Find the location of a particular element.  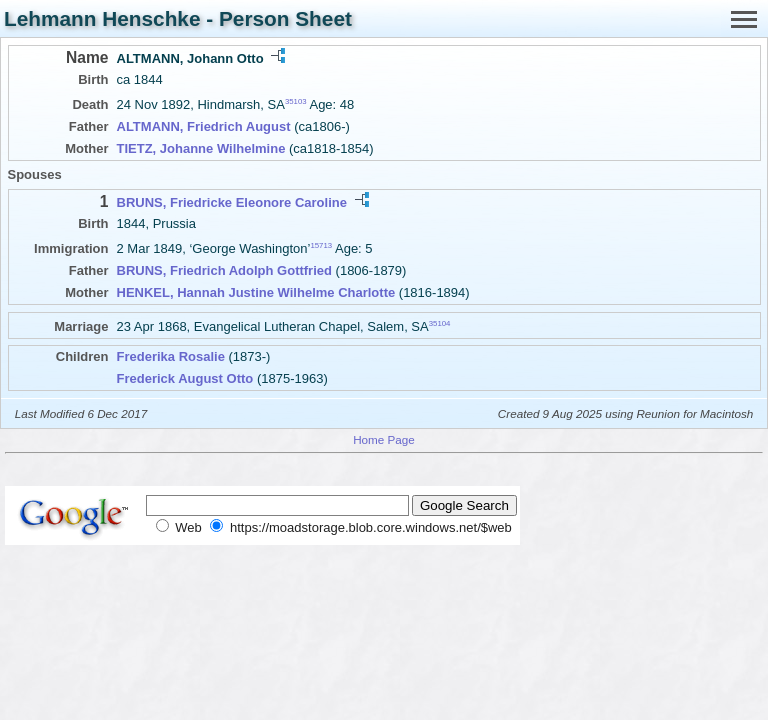

Home Page is located at coordinates (384, 439).